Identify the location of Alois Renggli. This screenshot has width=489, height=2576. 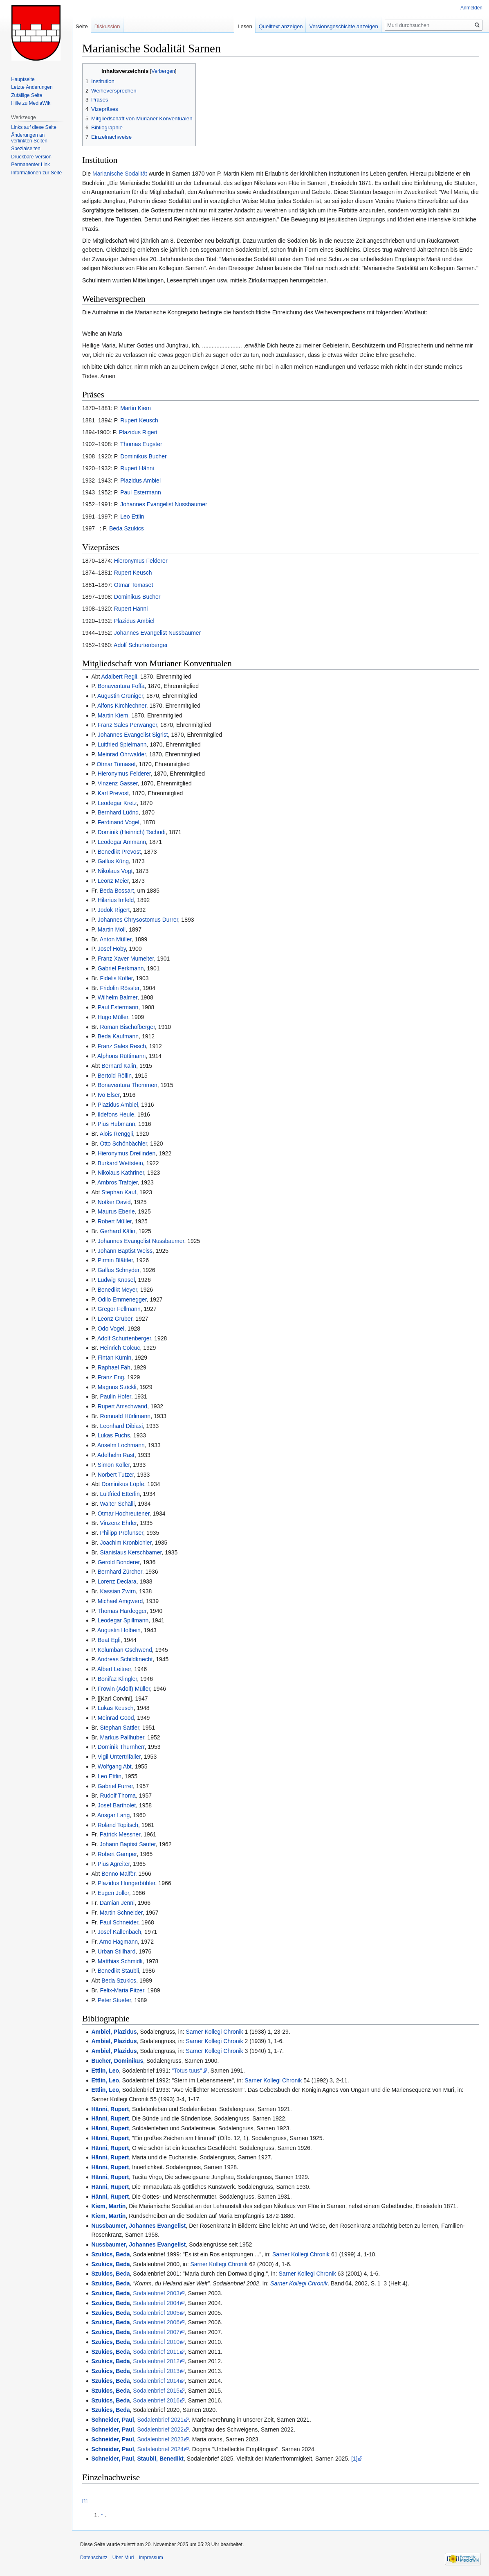
(116, 1133).